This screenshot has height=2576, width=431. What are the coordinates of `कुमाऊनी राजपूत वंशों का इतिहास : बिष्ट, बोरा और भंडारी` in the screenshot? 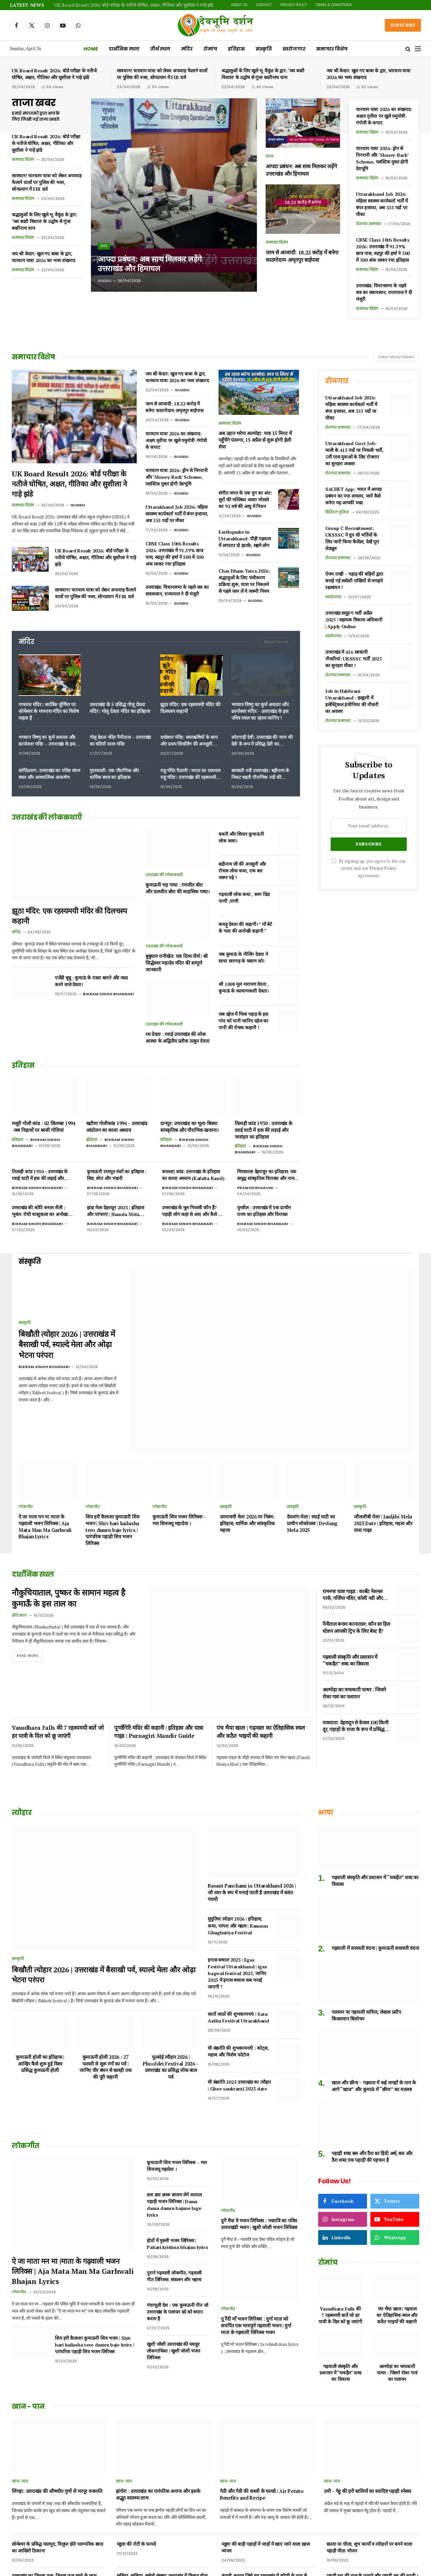 It's located at (116, 1174).